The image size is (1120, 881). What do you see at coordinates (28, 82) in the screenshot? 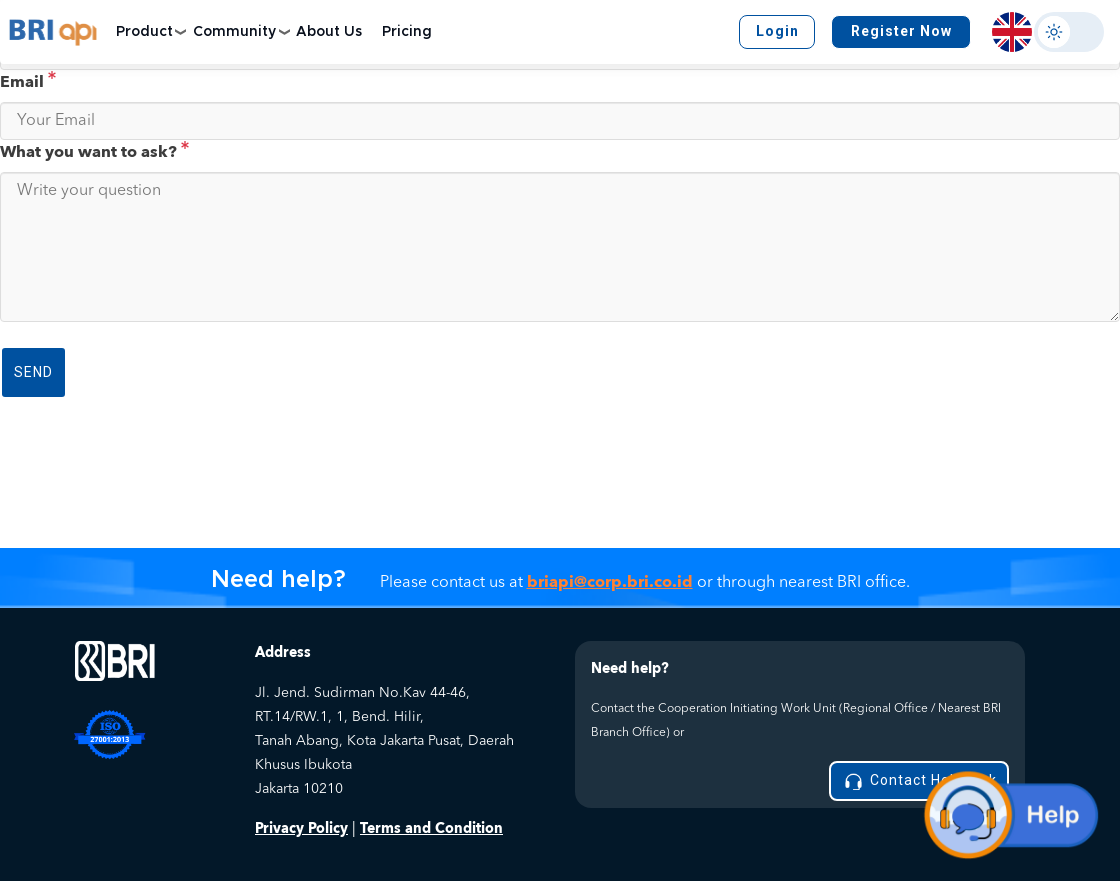
I see `Email` at bounding box center [28, 82].